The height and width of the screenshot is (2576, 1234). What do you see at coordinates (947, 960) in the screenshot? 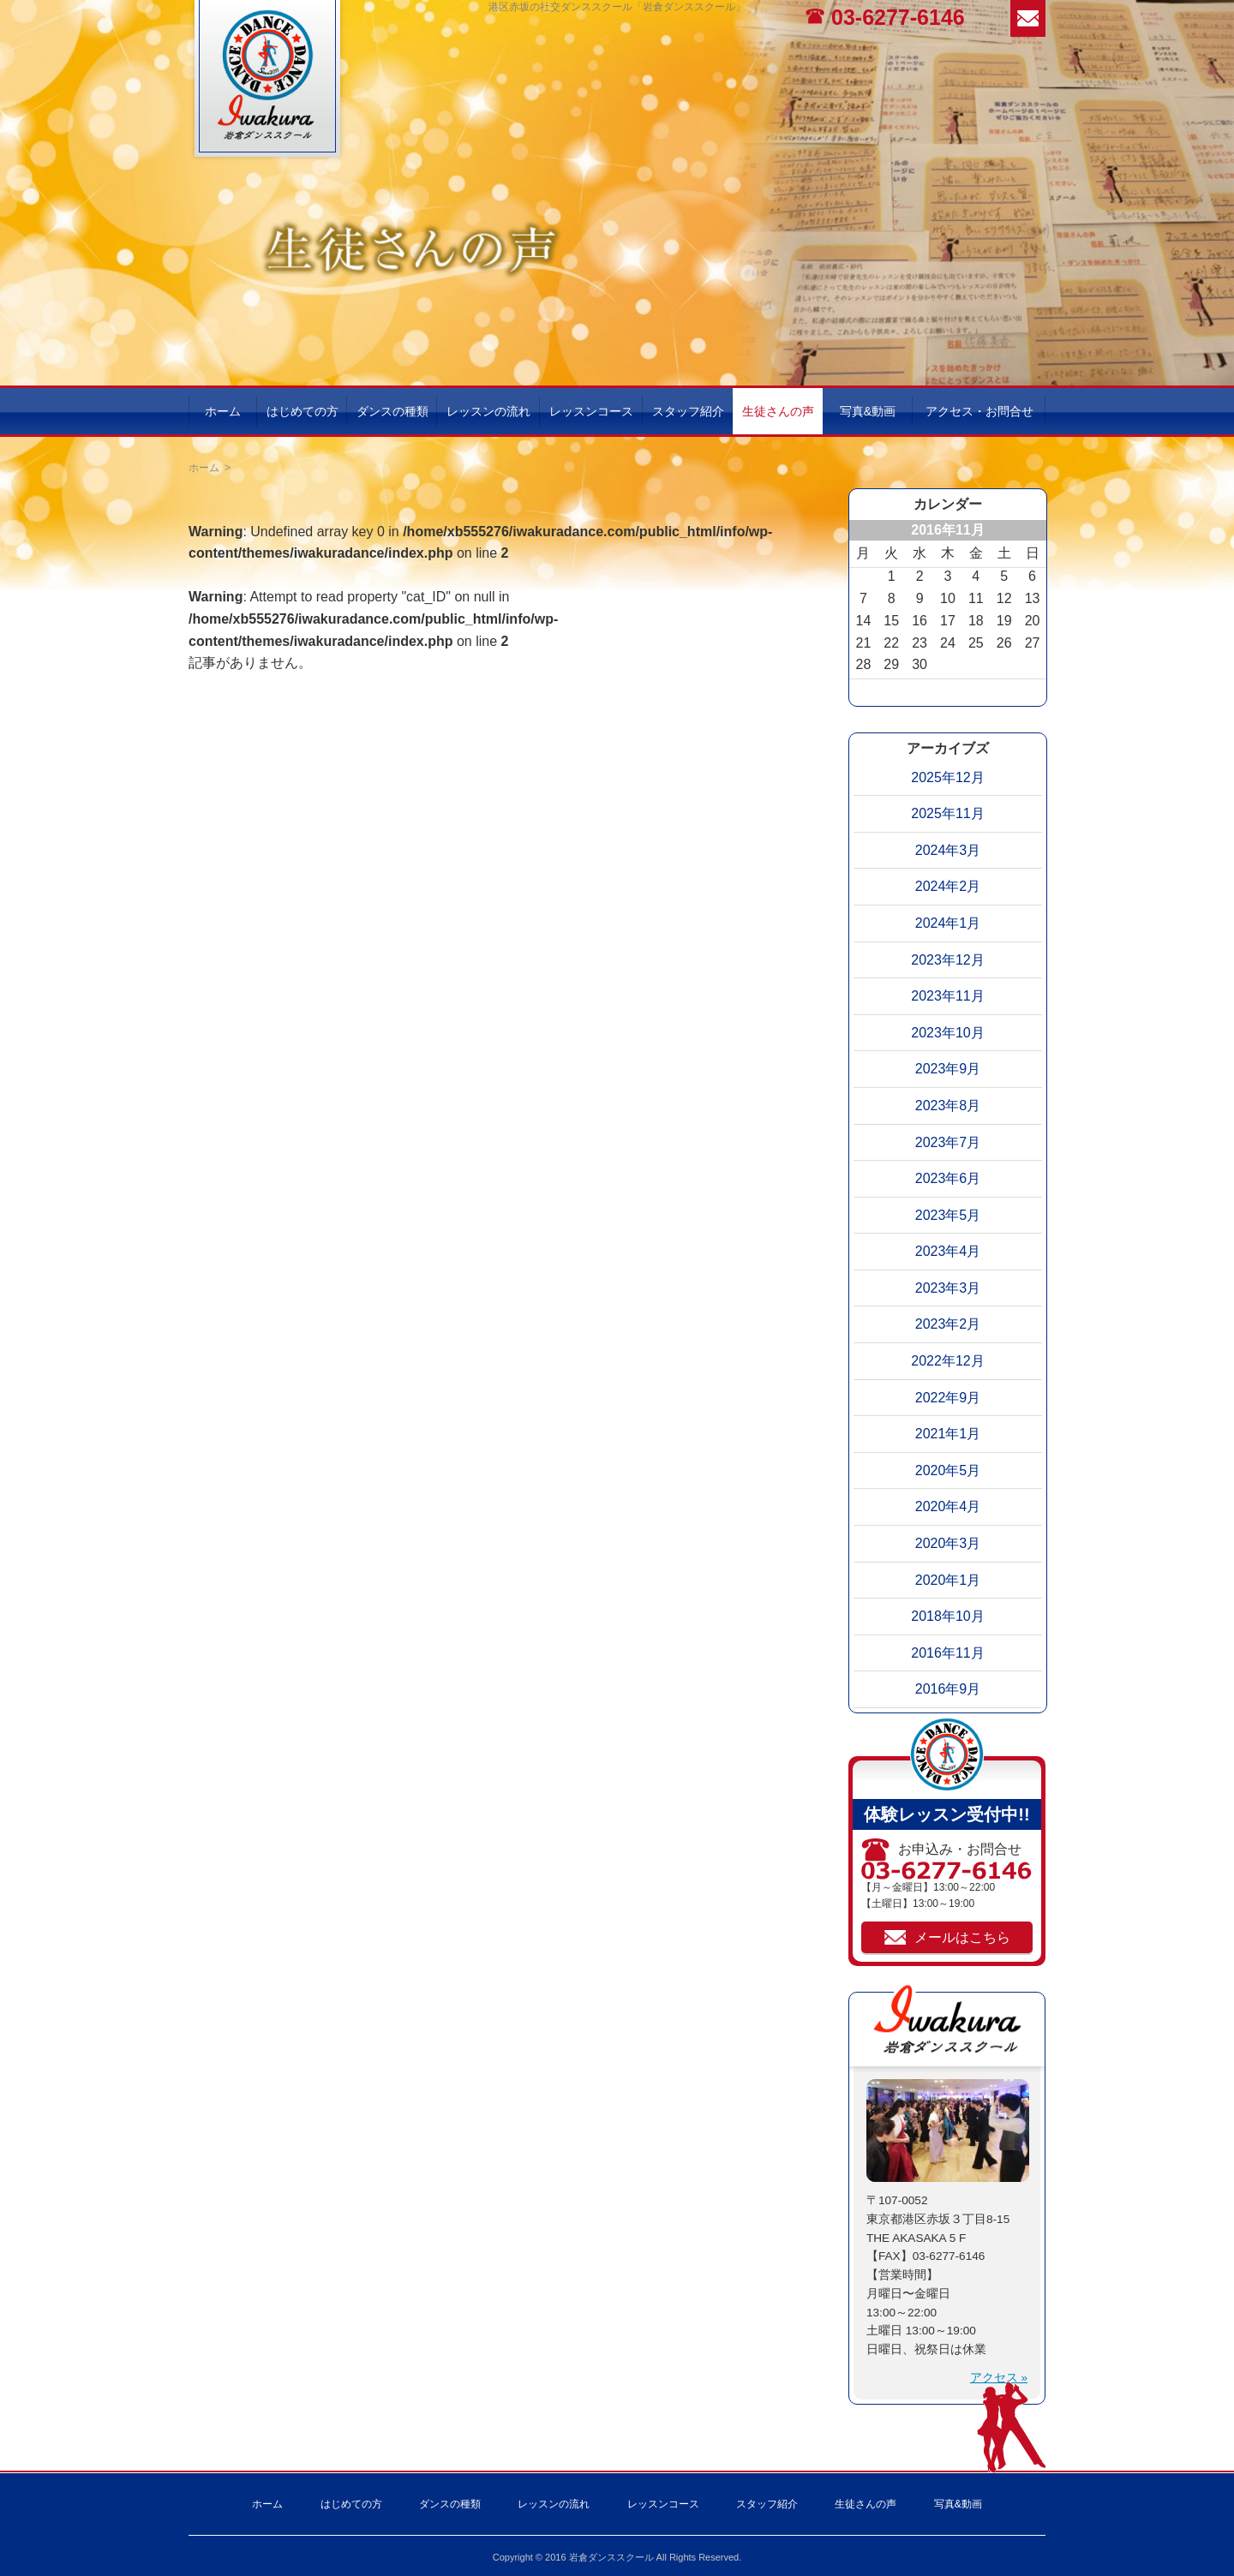
I see `2023年12月` at bounding box center [947, 960].